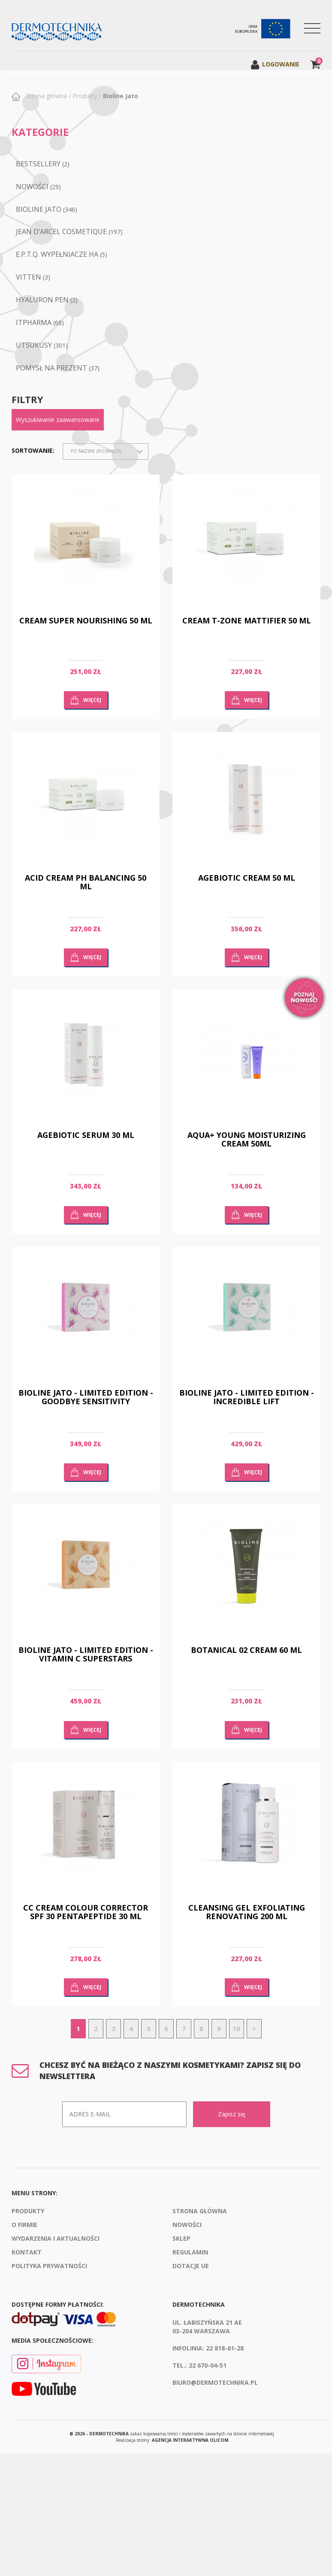 Image resolution: width=332 pixels, height=2576 pixels. What do you see at coordinates (199, 2211) in the screenshot?
I see `Strona Główna` at bounding box center [199, 2211].